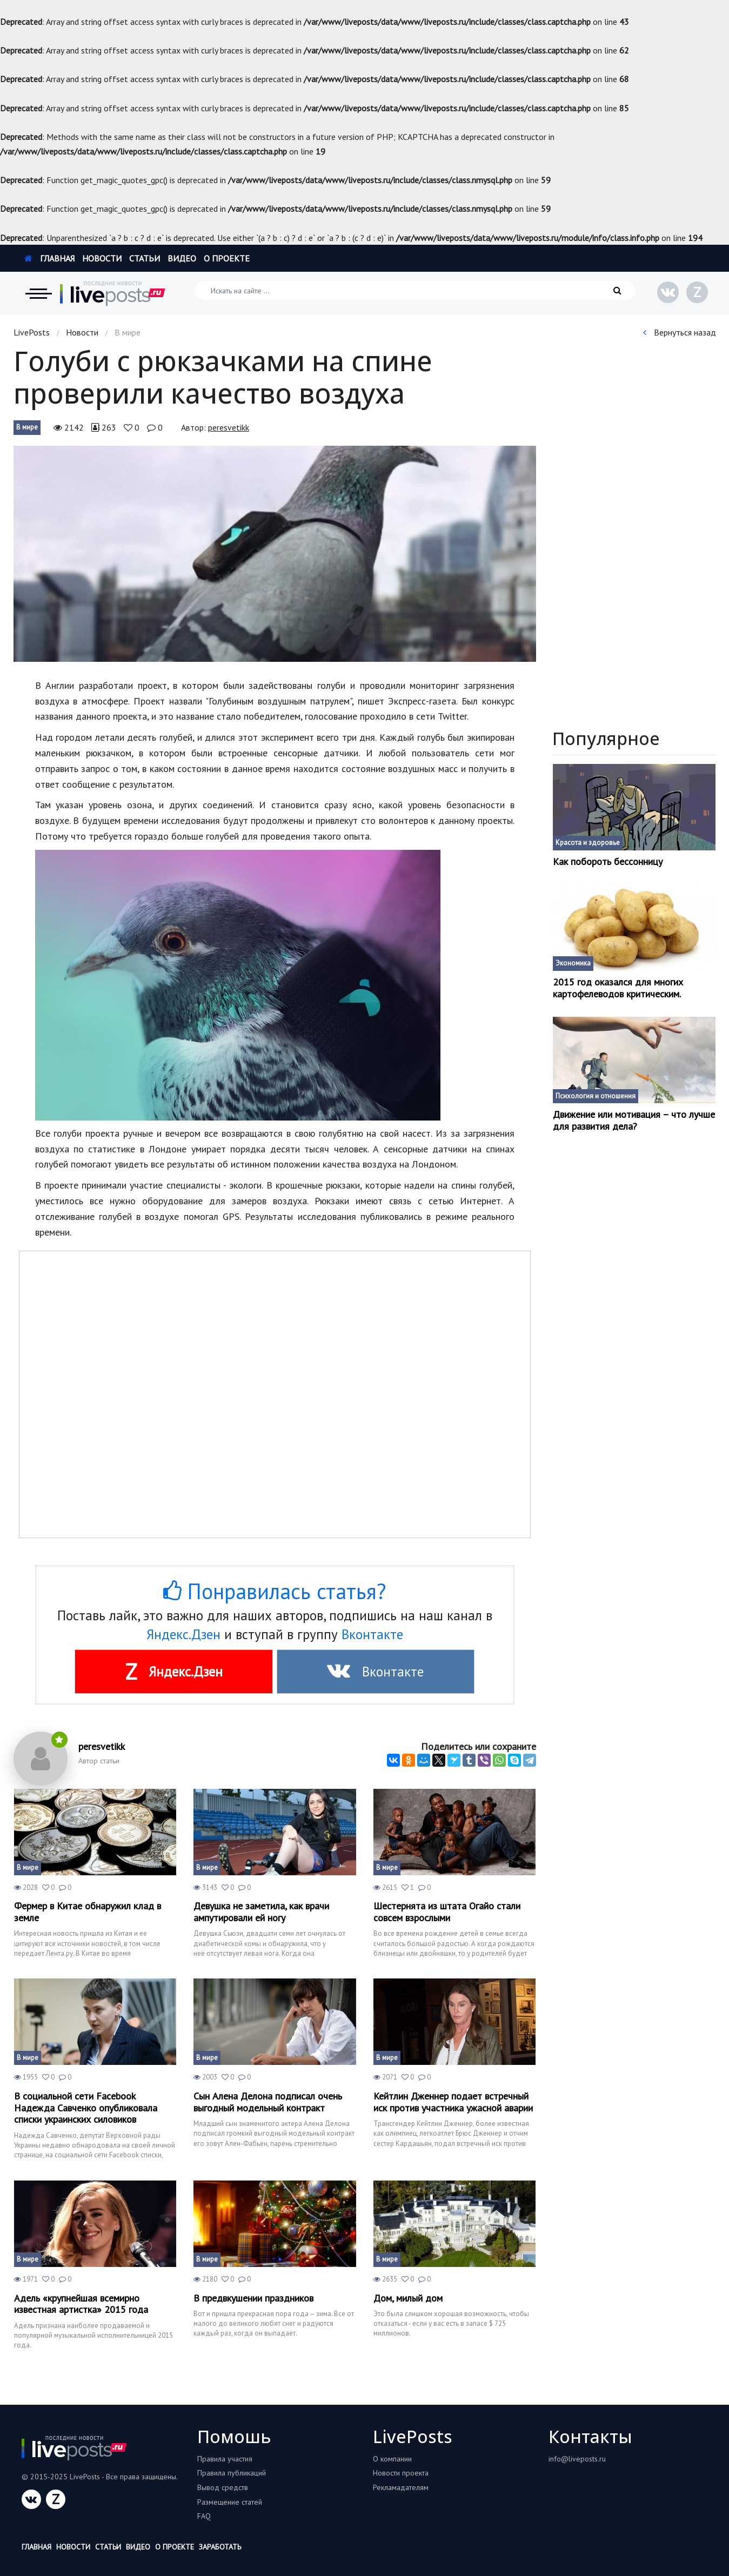 This screenshot has height=2576, width=729. Describe the element at coordinates (222, 2487) in the screenshot. I see `Вывод средств` at that location.